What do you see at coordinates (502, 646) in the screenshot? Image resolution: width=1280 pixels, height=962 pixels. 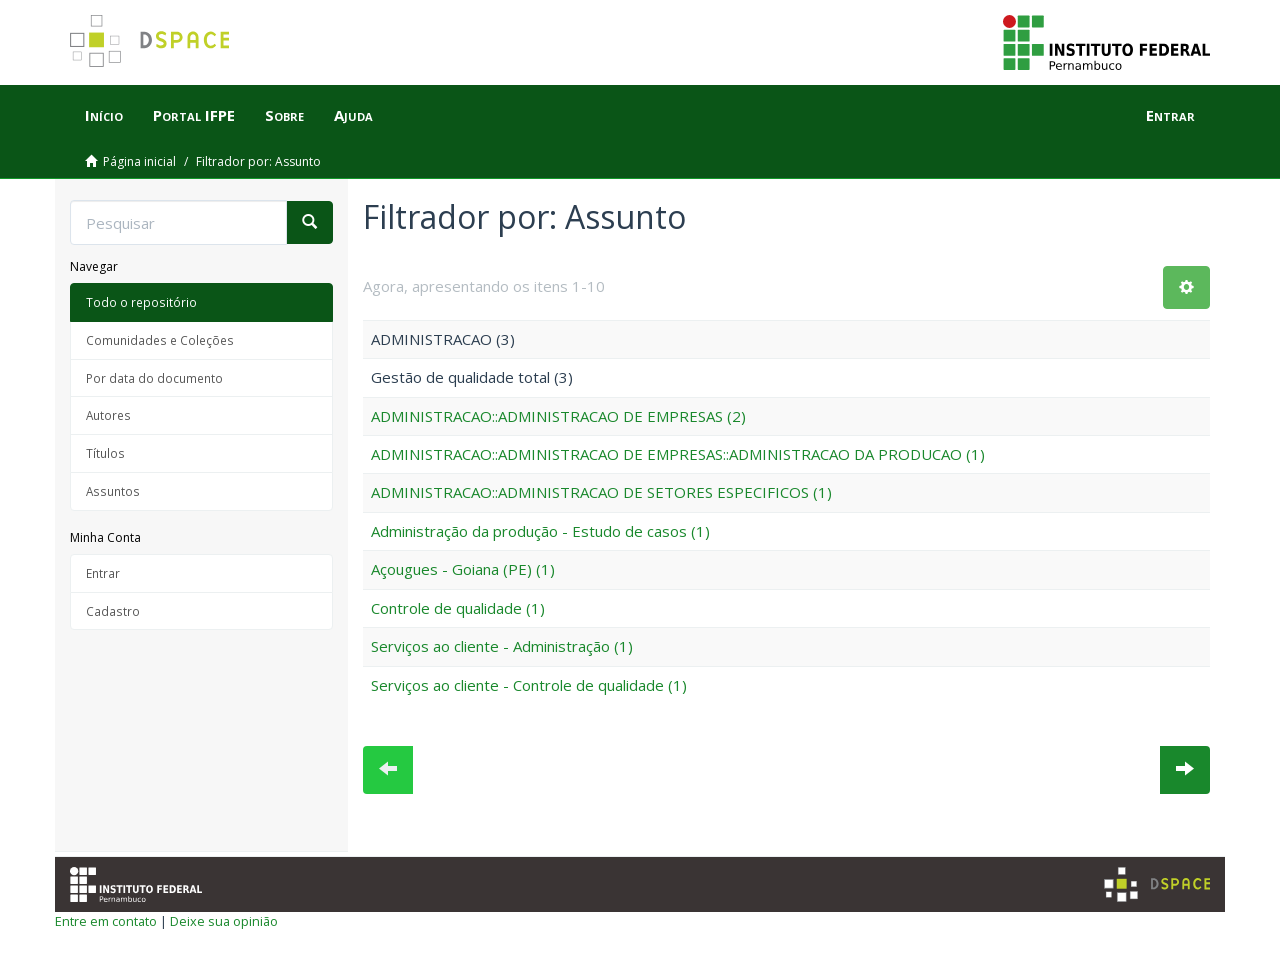 I see `Serviços ao cliente - Administração (1)` at bounding box center [502, 646].